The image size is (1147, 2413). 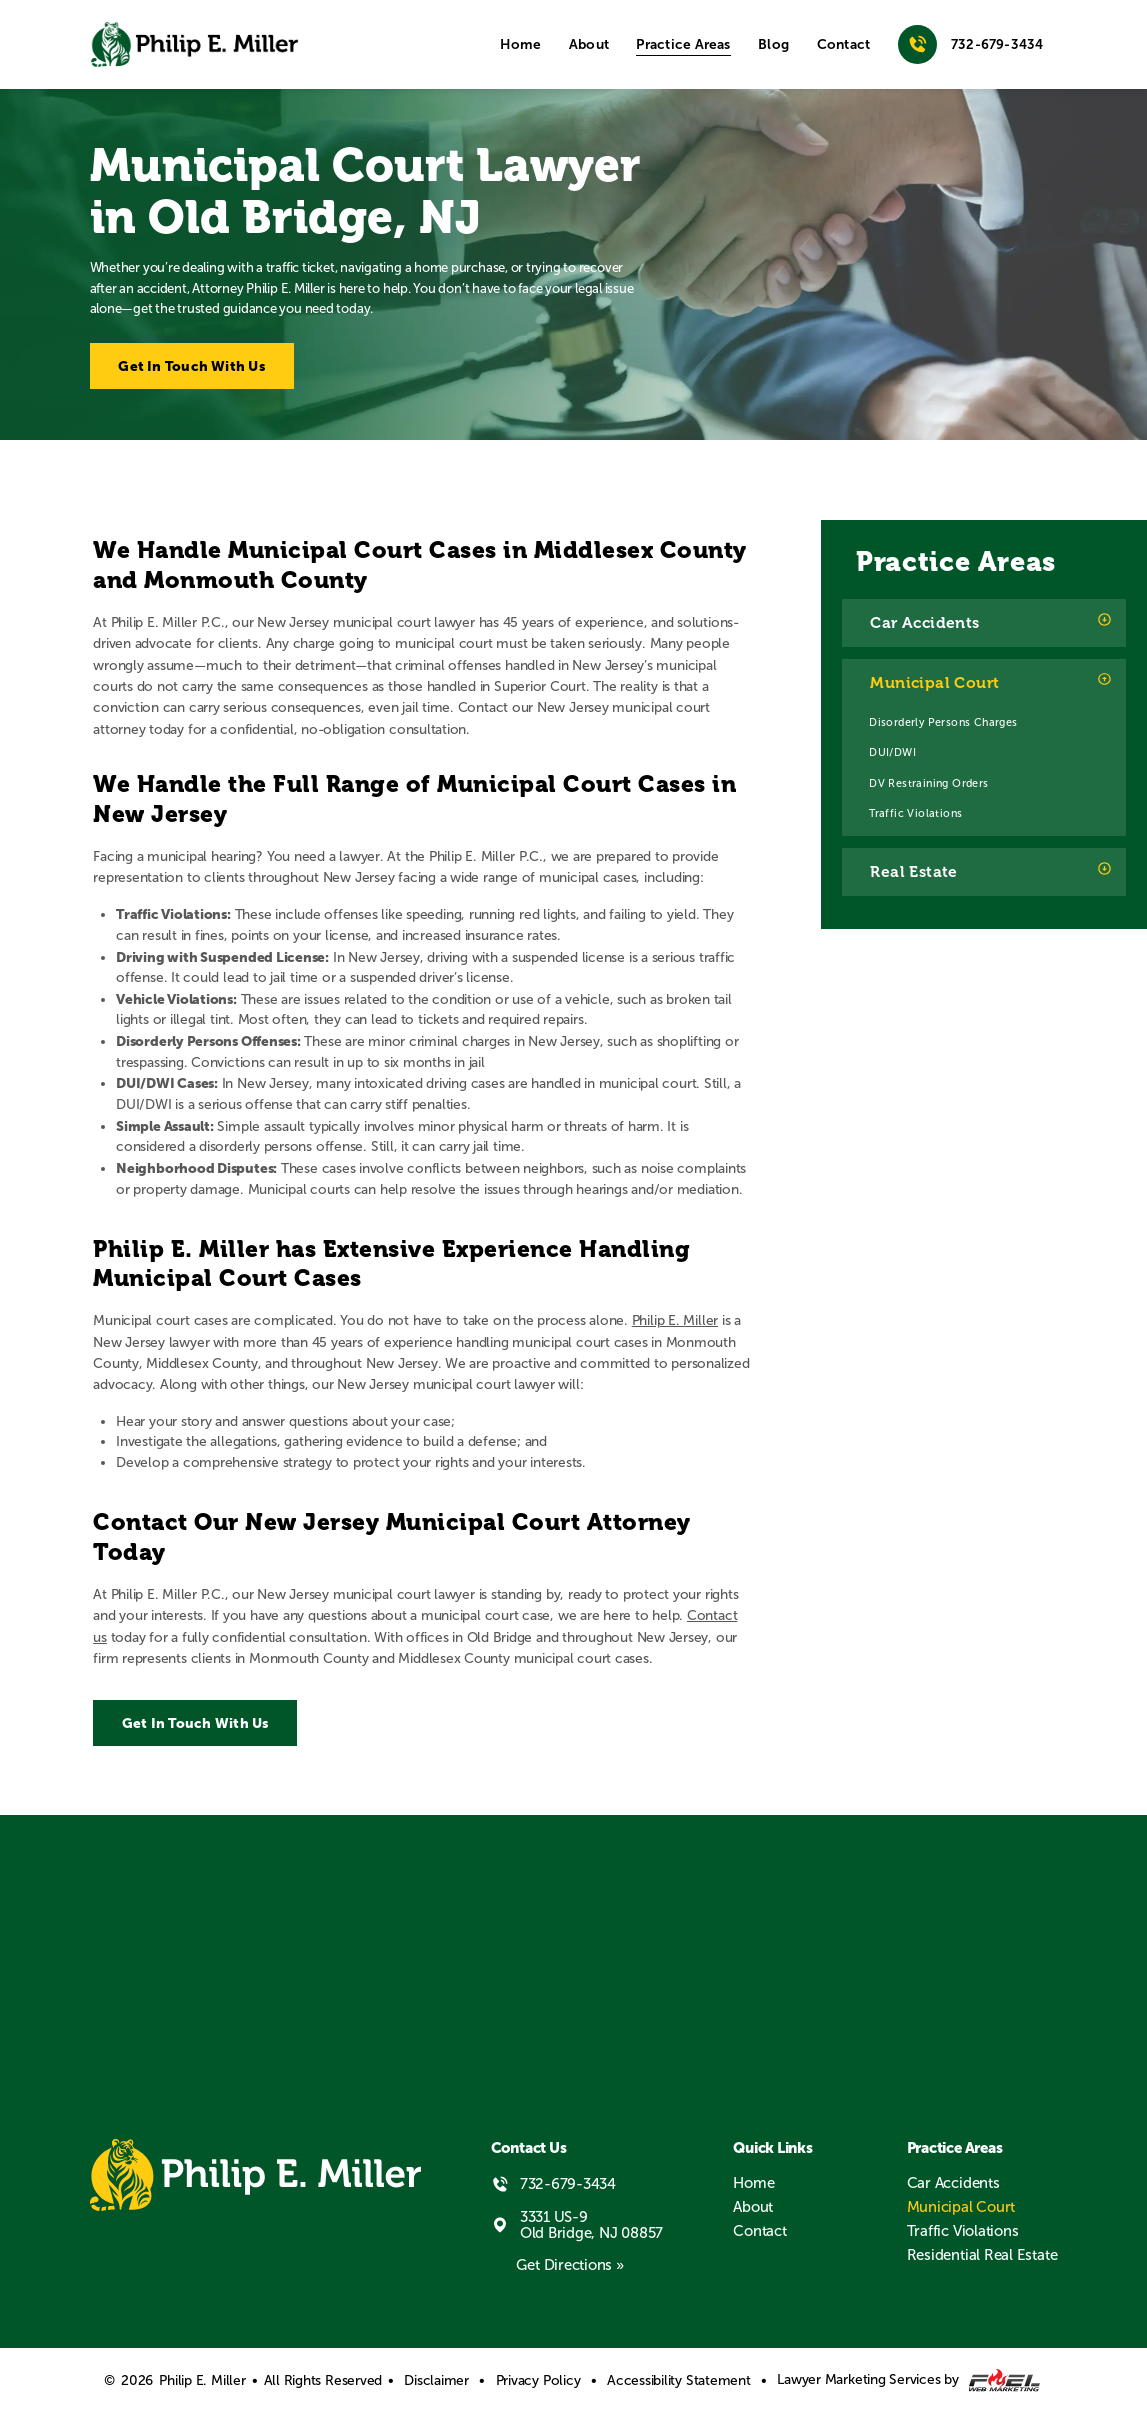 I want to click on 732-679-3434, so click(x=971, y=44).